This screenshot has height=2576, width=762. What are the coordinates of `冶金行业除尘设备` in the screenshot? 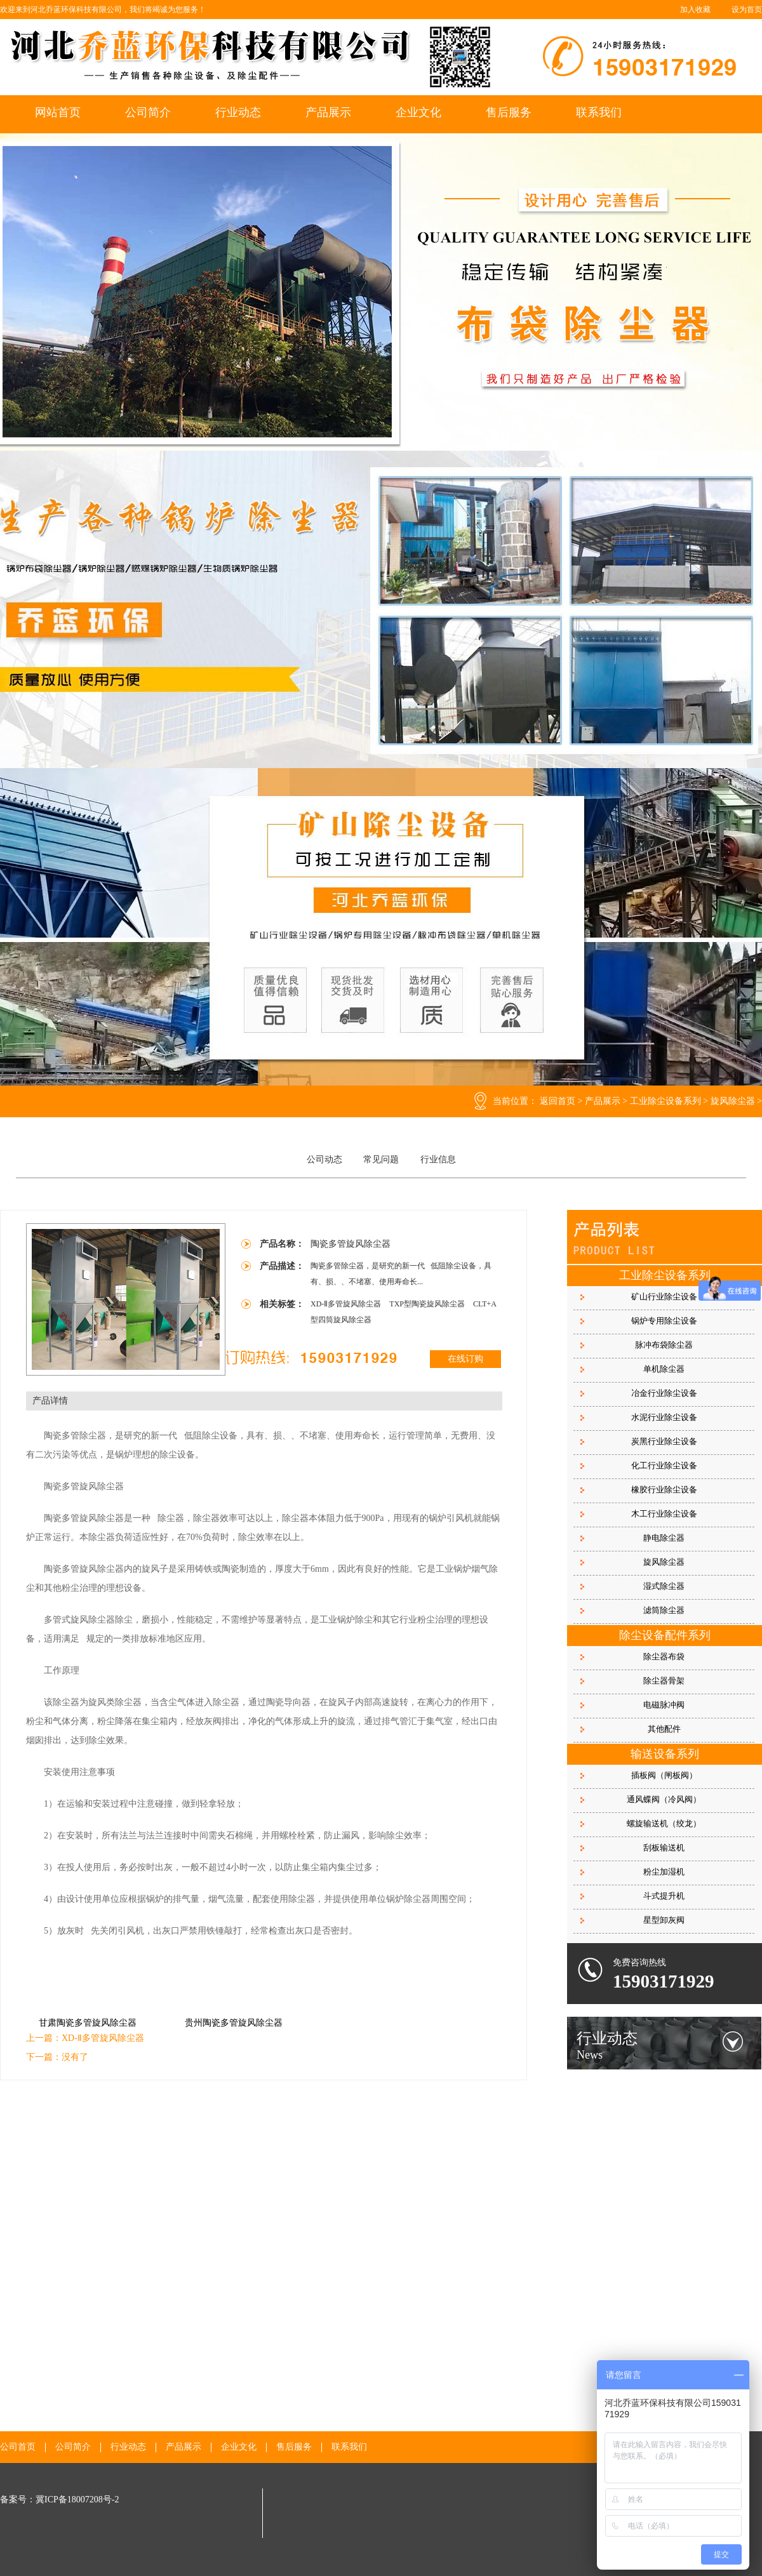 It's located at (664, 1393).